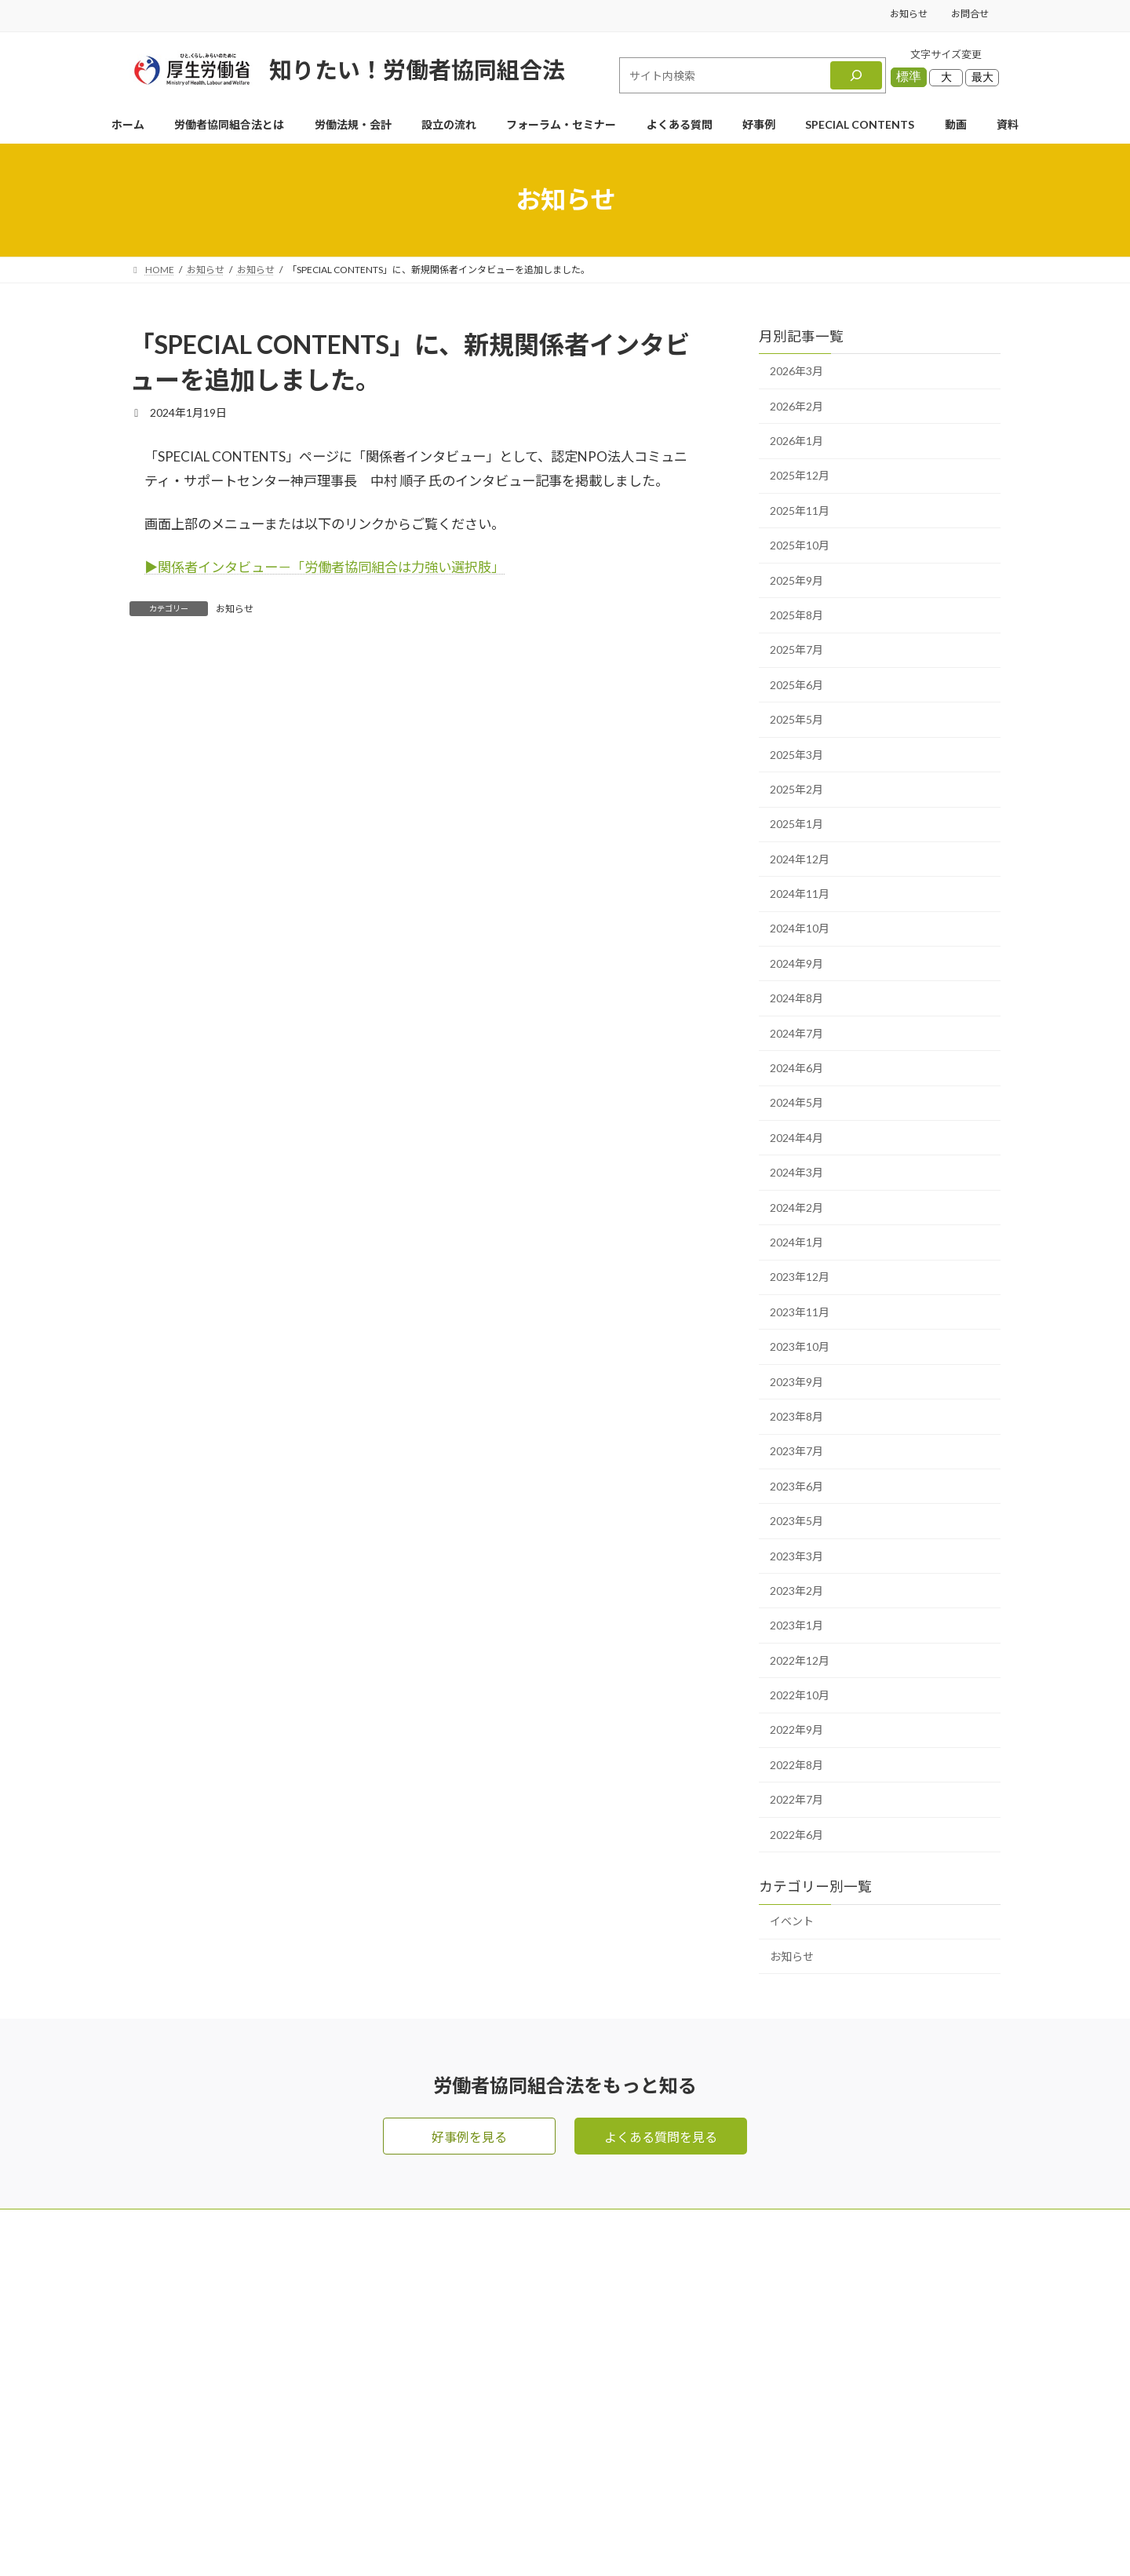 This screenshot has width=1130, height=2576. I want to click on 2025年2月, so click(796, 789).